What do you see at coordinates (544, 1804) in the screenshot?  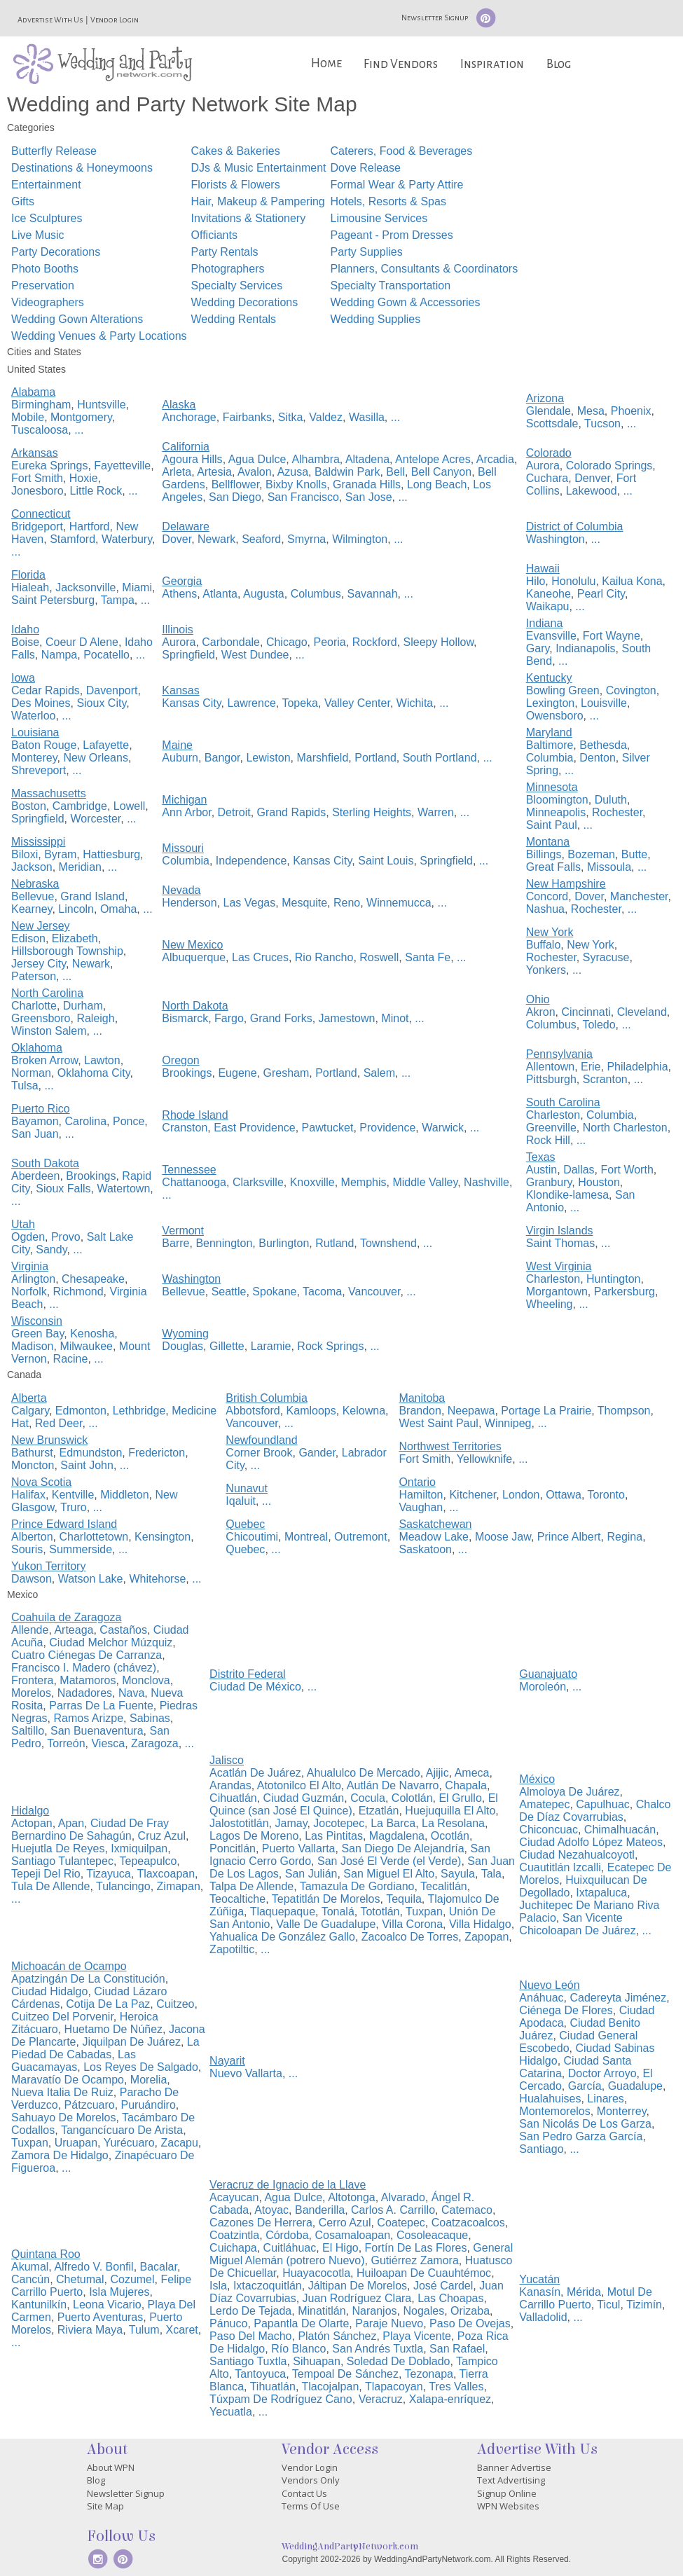 I see `Amatepec` at bounding box center [544, 1804].